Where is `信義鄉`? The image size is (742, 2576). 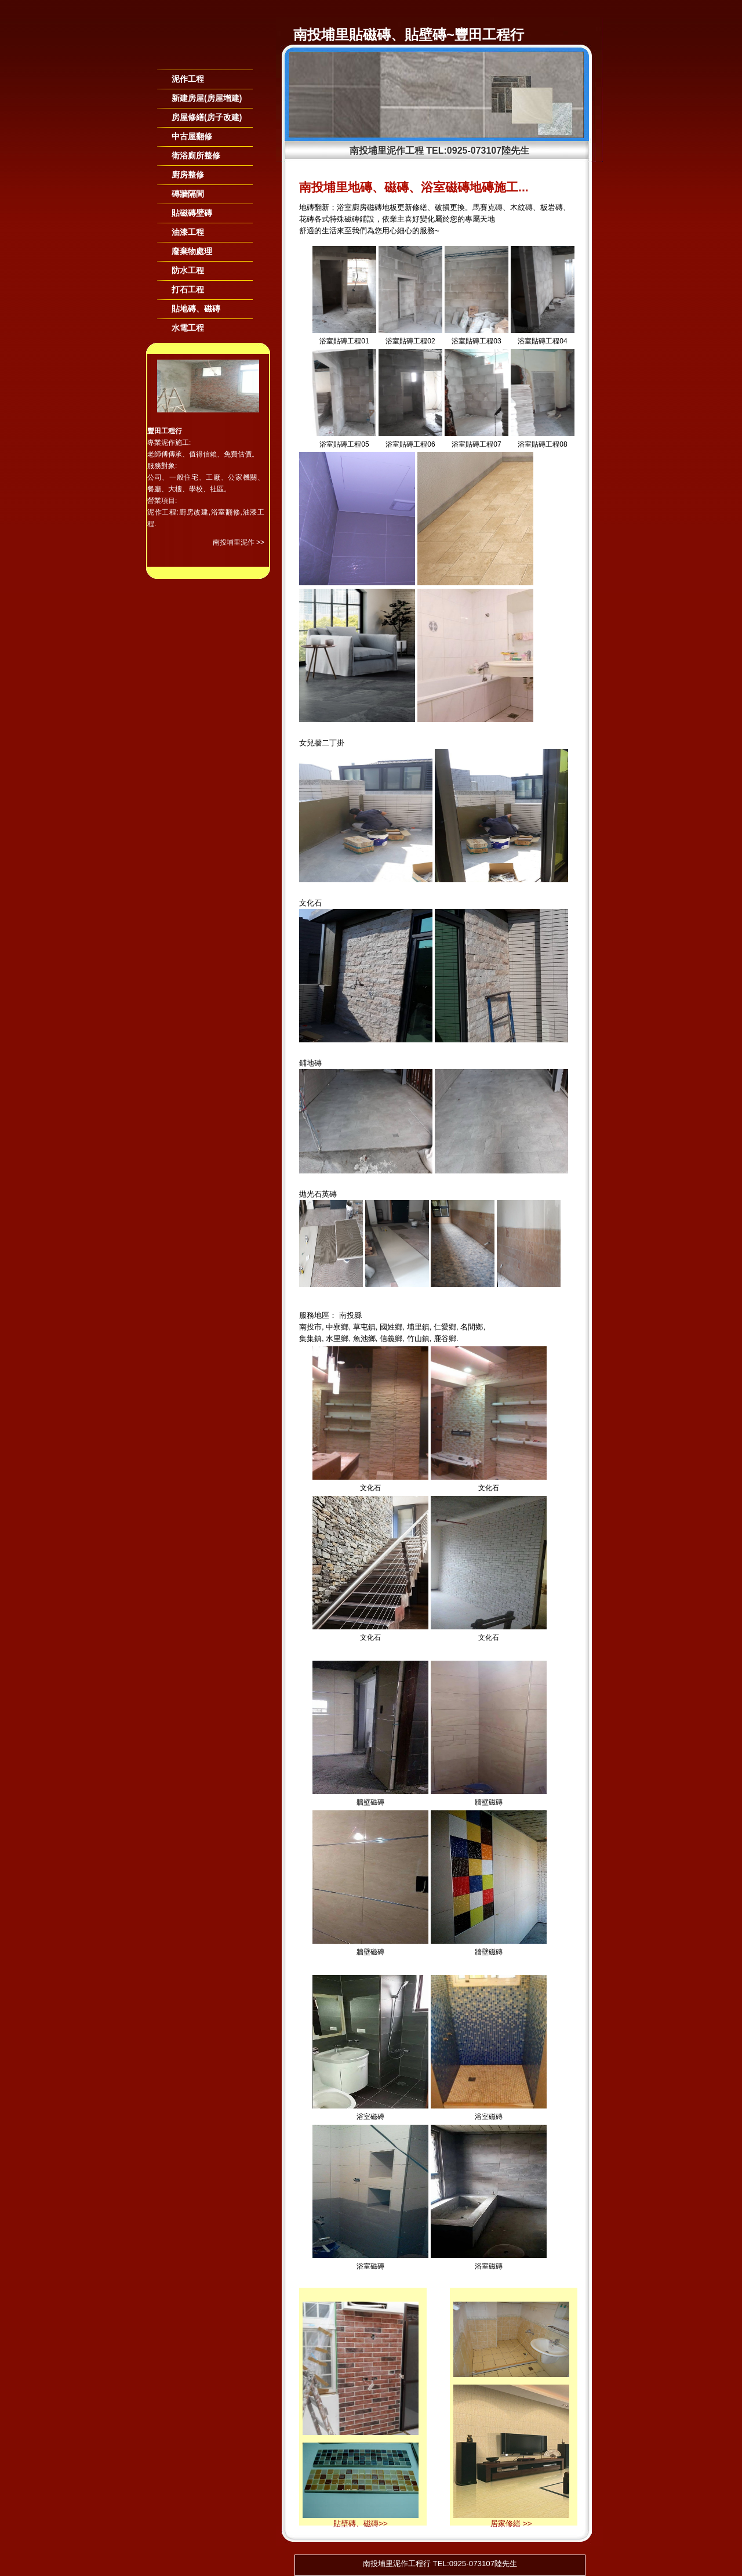
信義鄉 is located at coordinates (391, 1338).